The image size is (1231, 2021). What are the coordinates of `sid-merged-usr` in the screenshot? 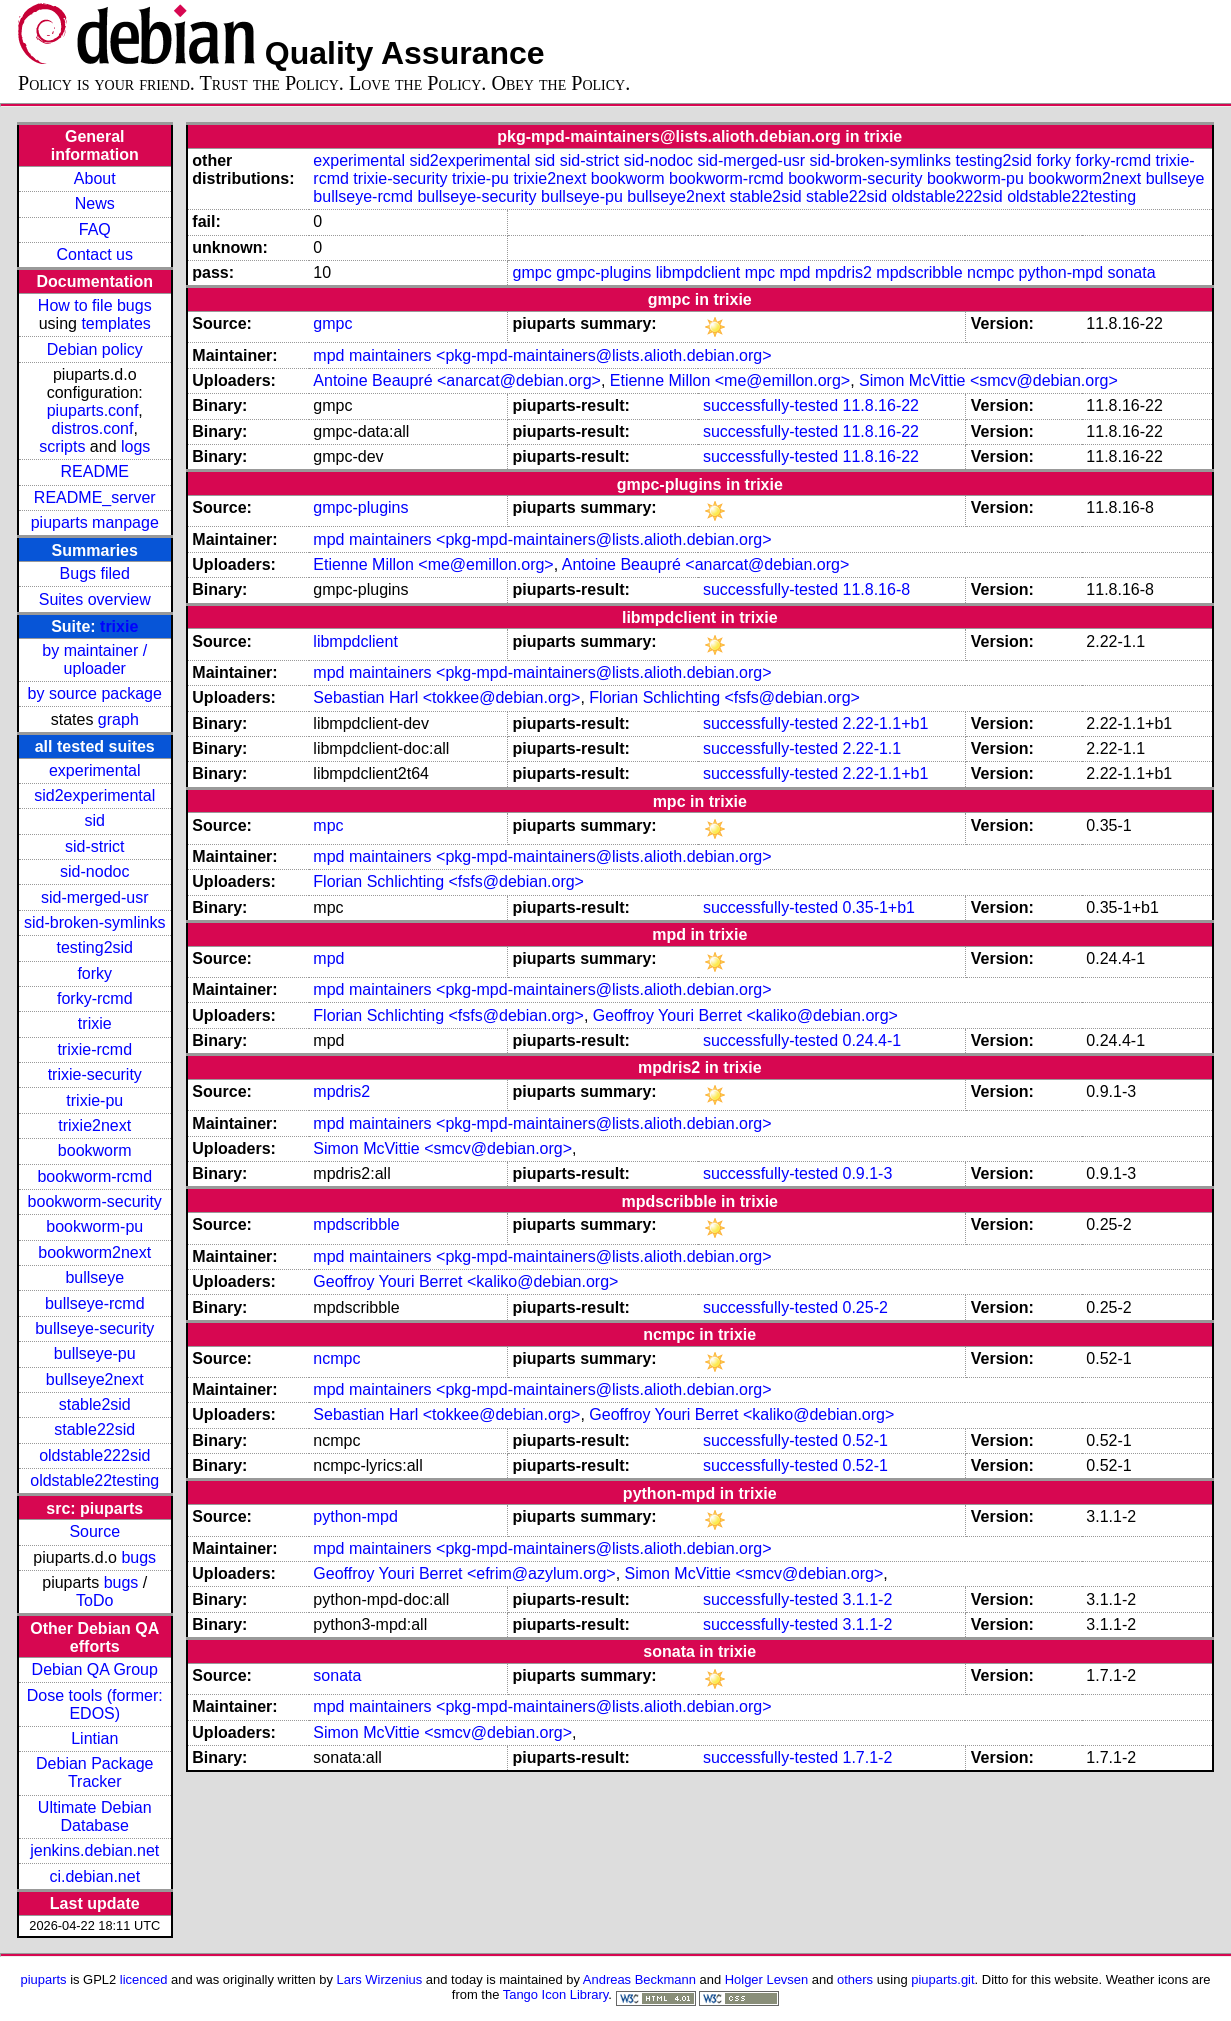 It's located at (95, 897).